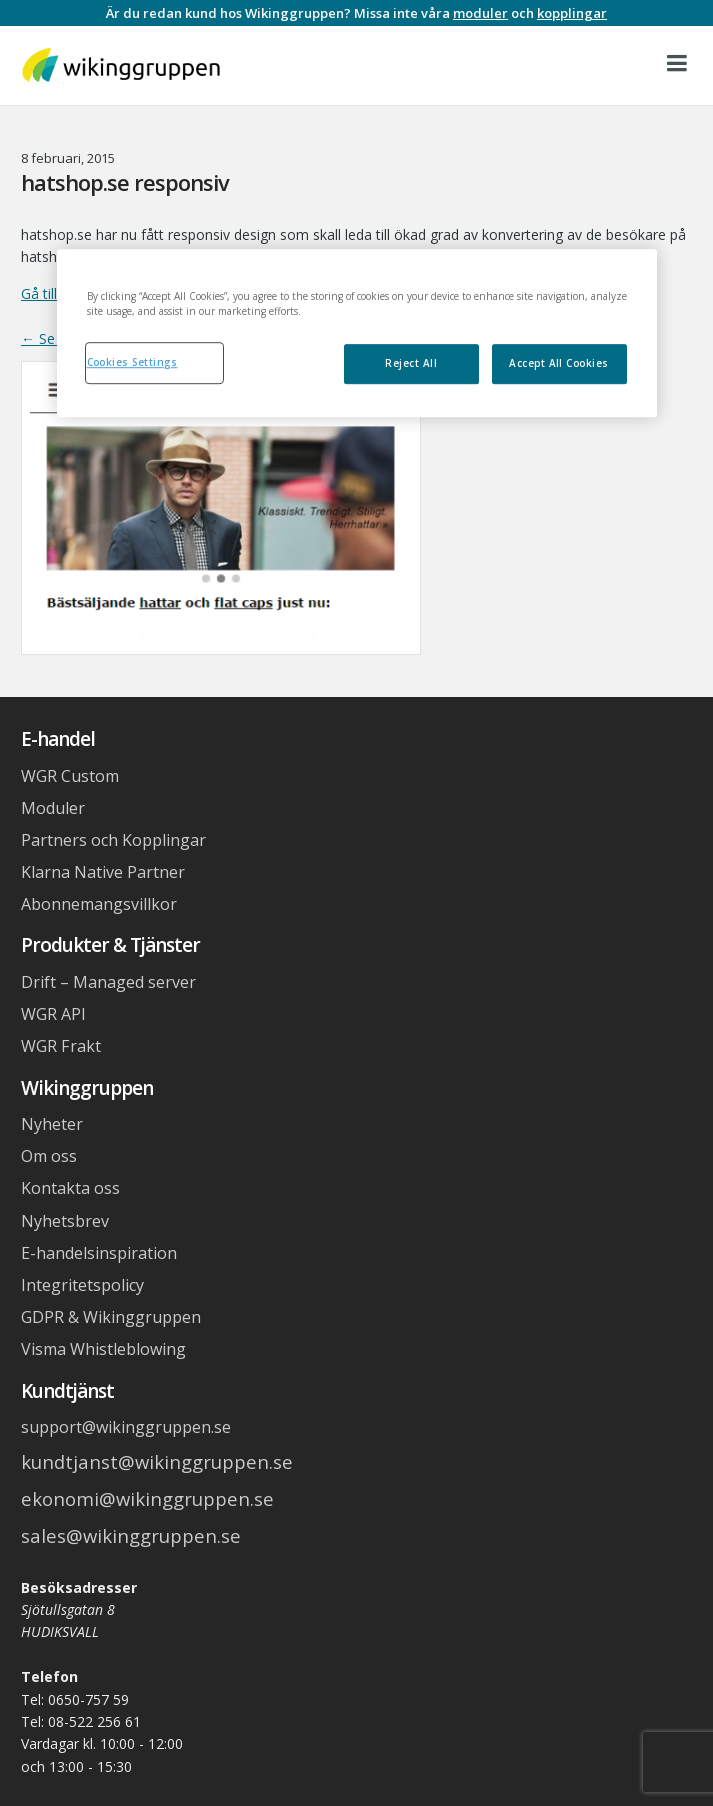 Image resolution: width=713 pixels, height=1806 pixels. I want to click on kundtjanst@wikinggruppen.se, so click(157, 1461).